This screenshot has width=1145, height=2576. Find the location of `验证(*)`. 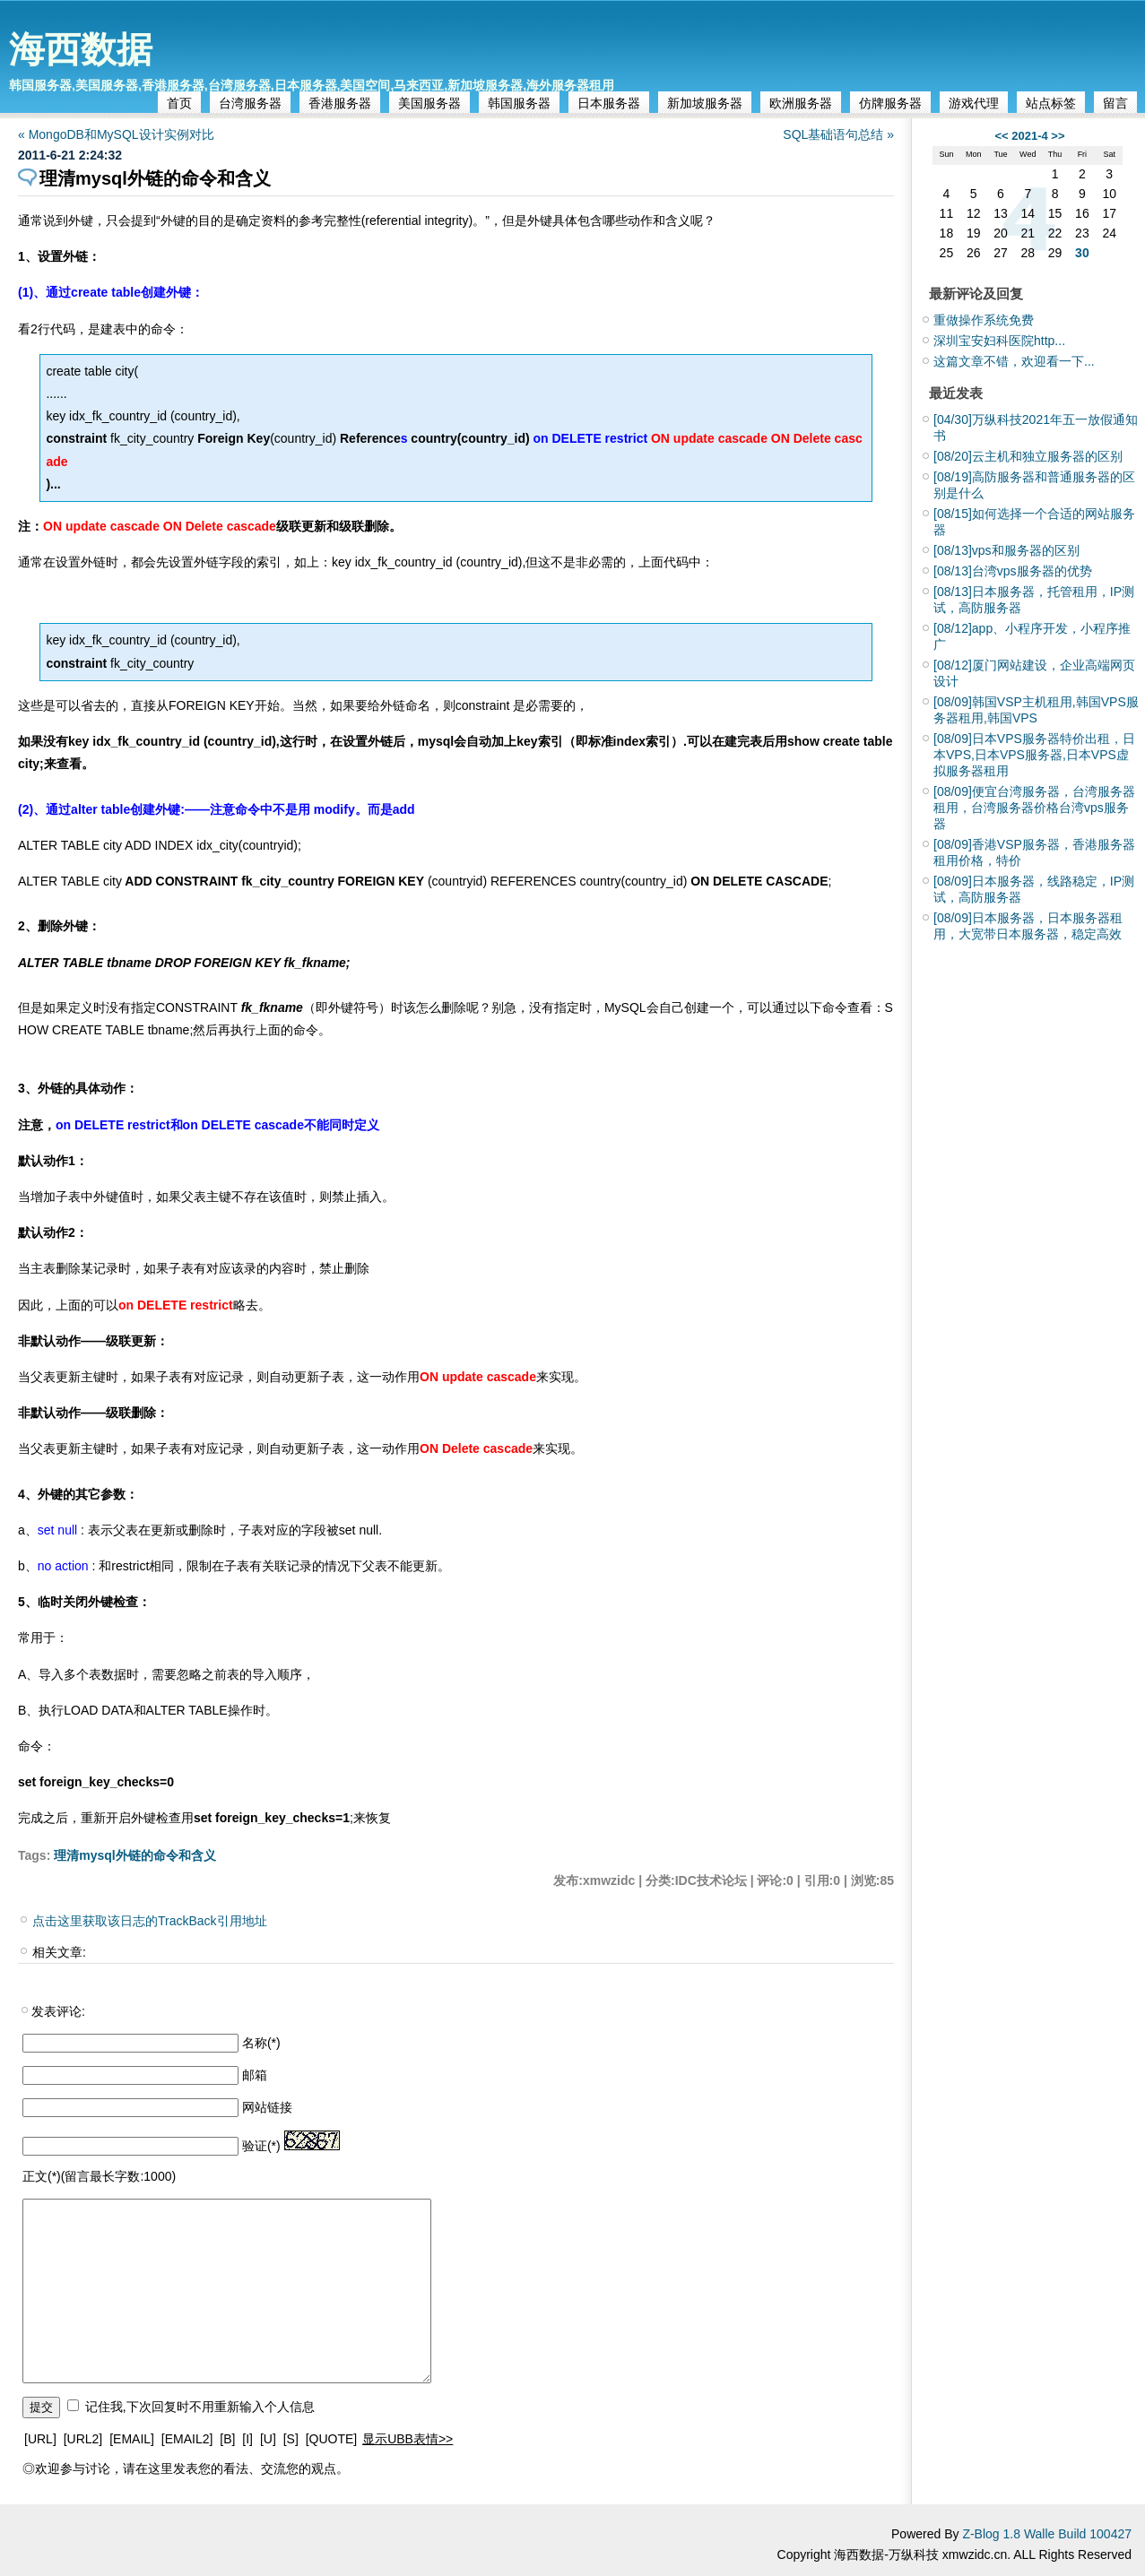

验证(*) is located at coordinates (261, 2146).